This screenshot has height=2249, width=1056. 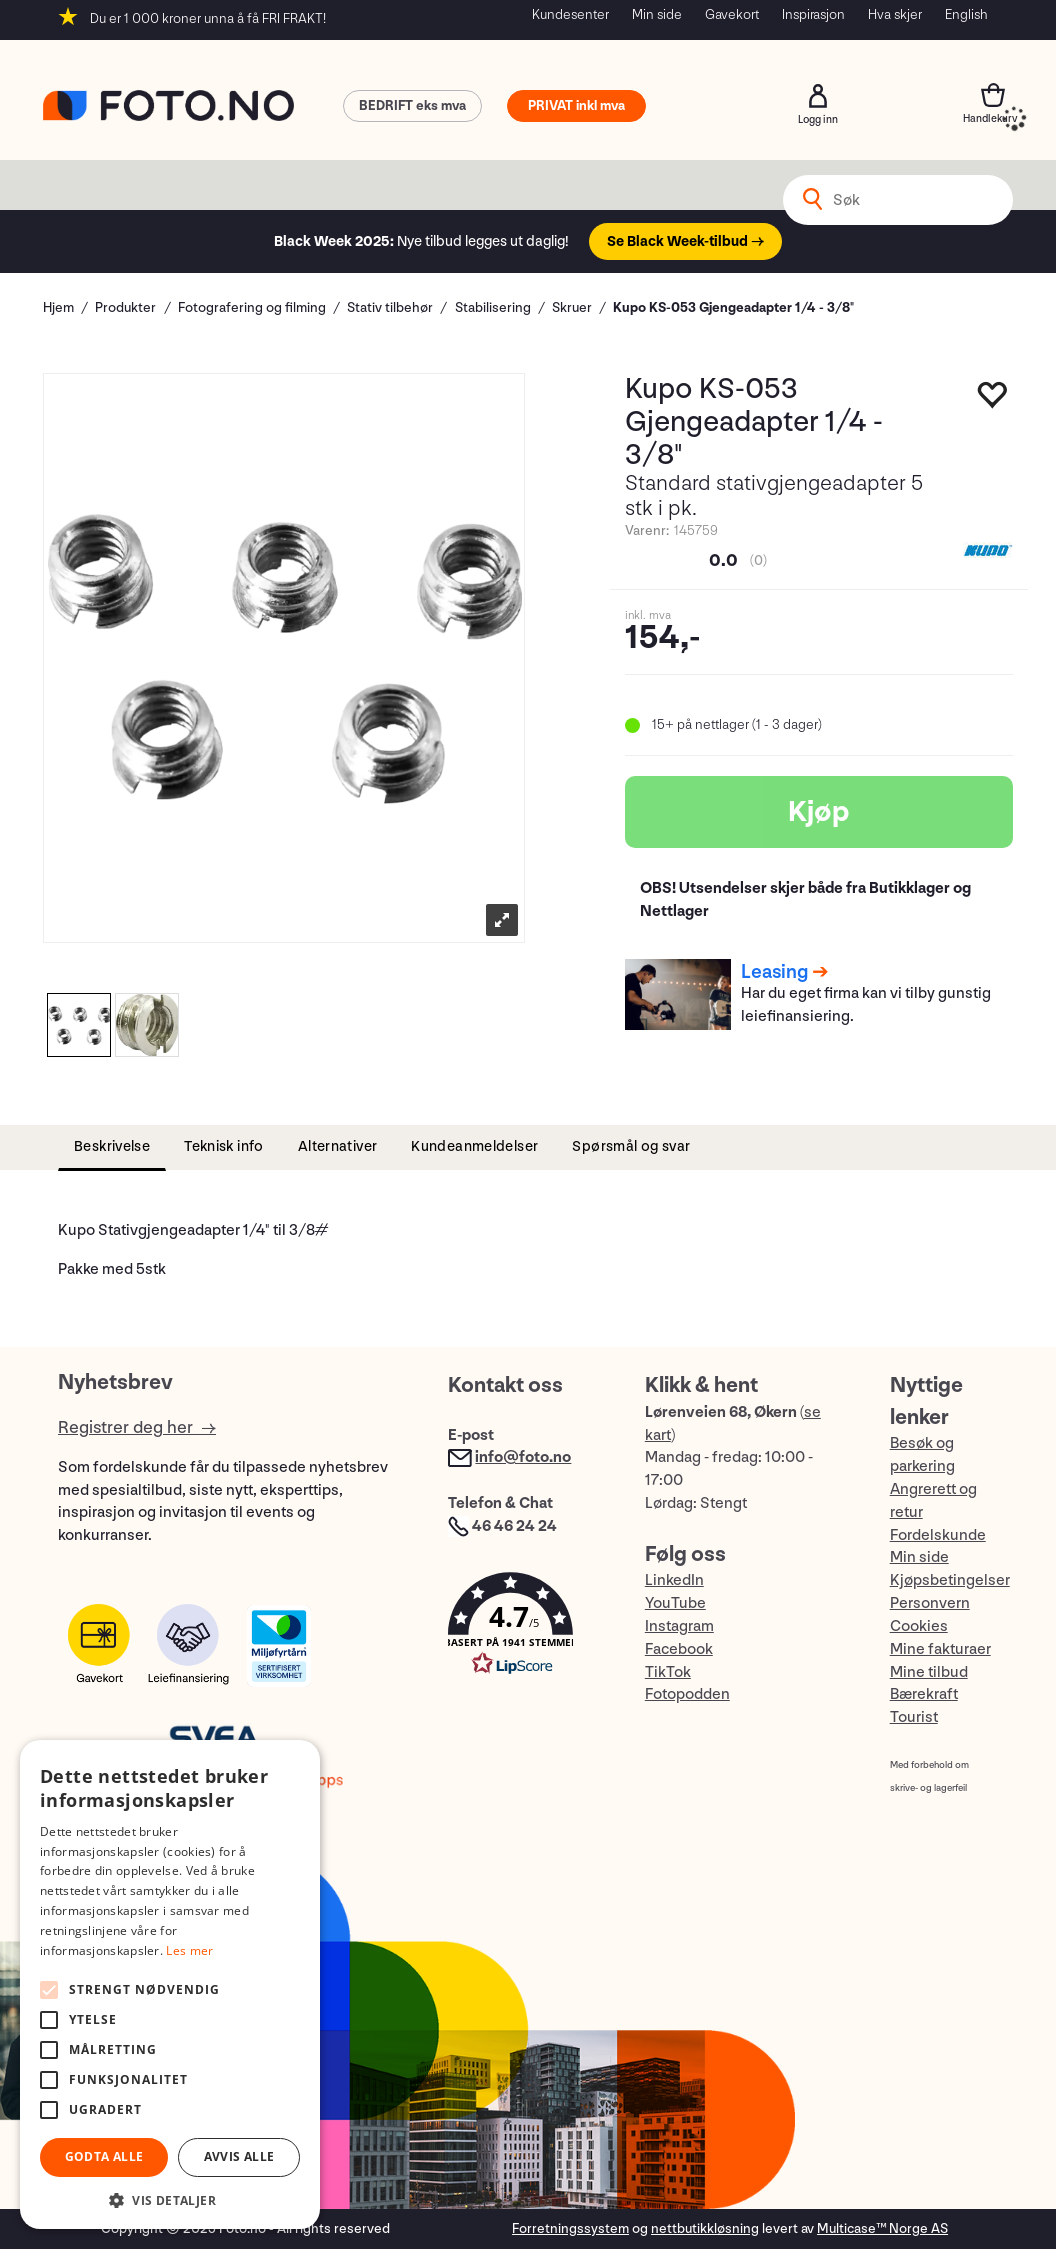 What do you see at coordinates (674, 1580) in the screenshot?
I see `LinkedIn` at bounding box center [674, 1580].